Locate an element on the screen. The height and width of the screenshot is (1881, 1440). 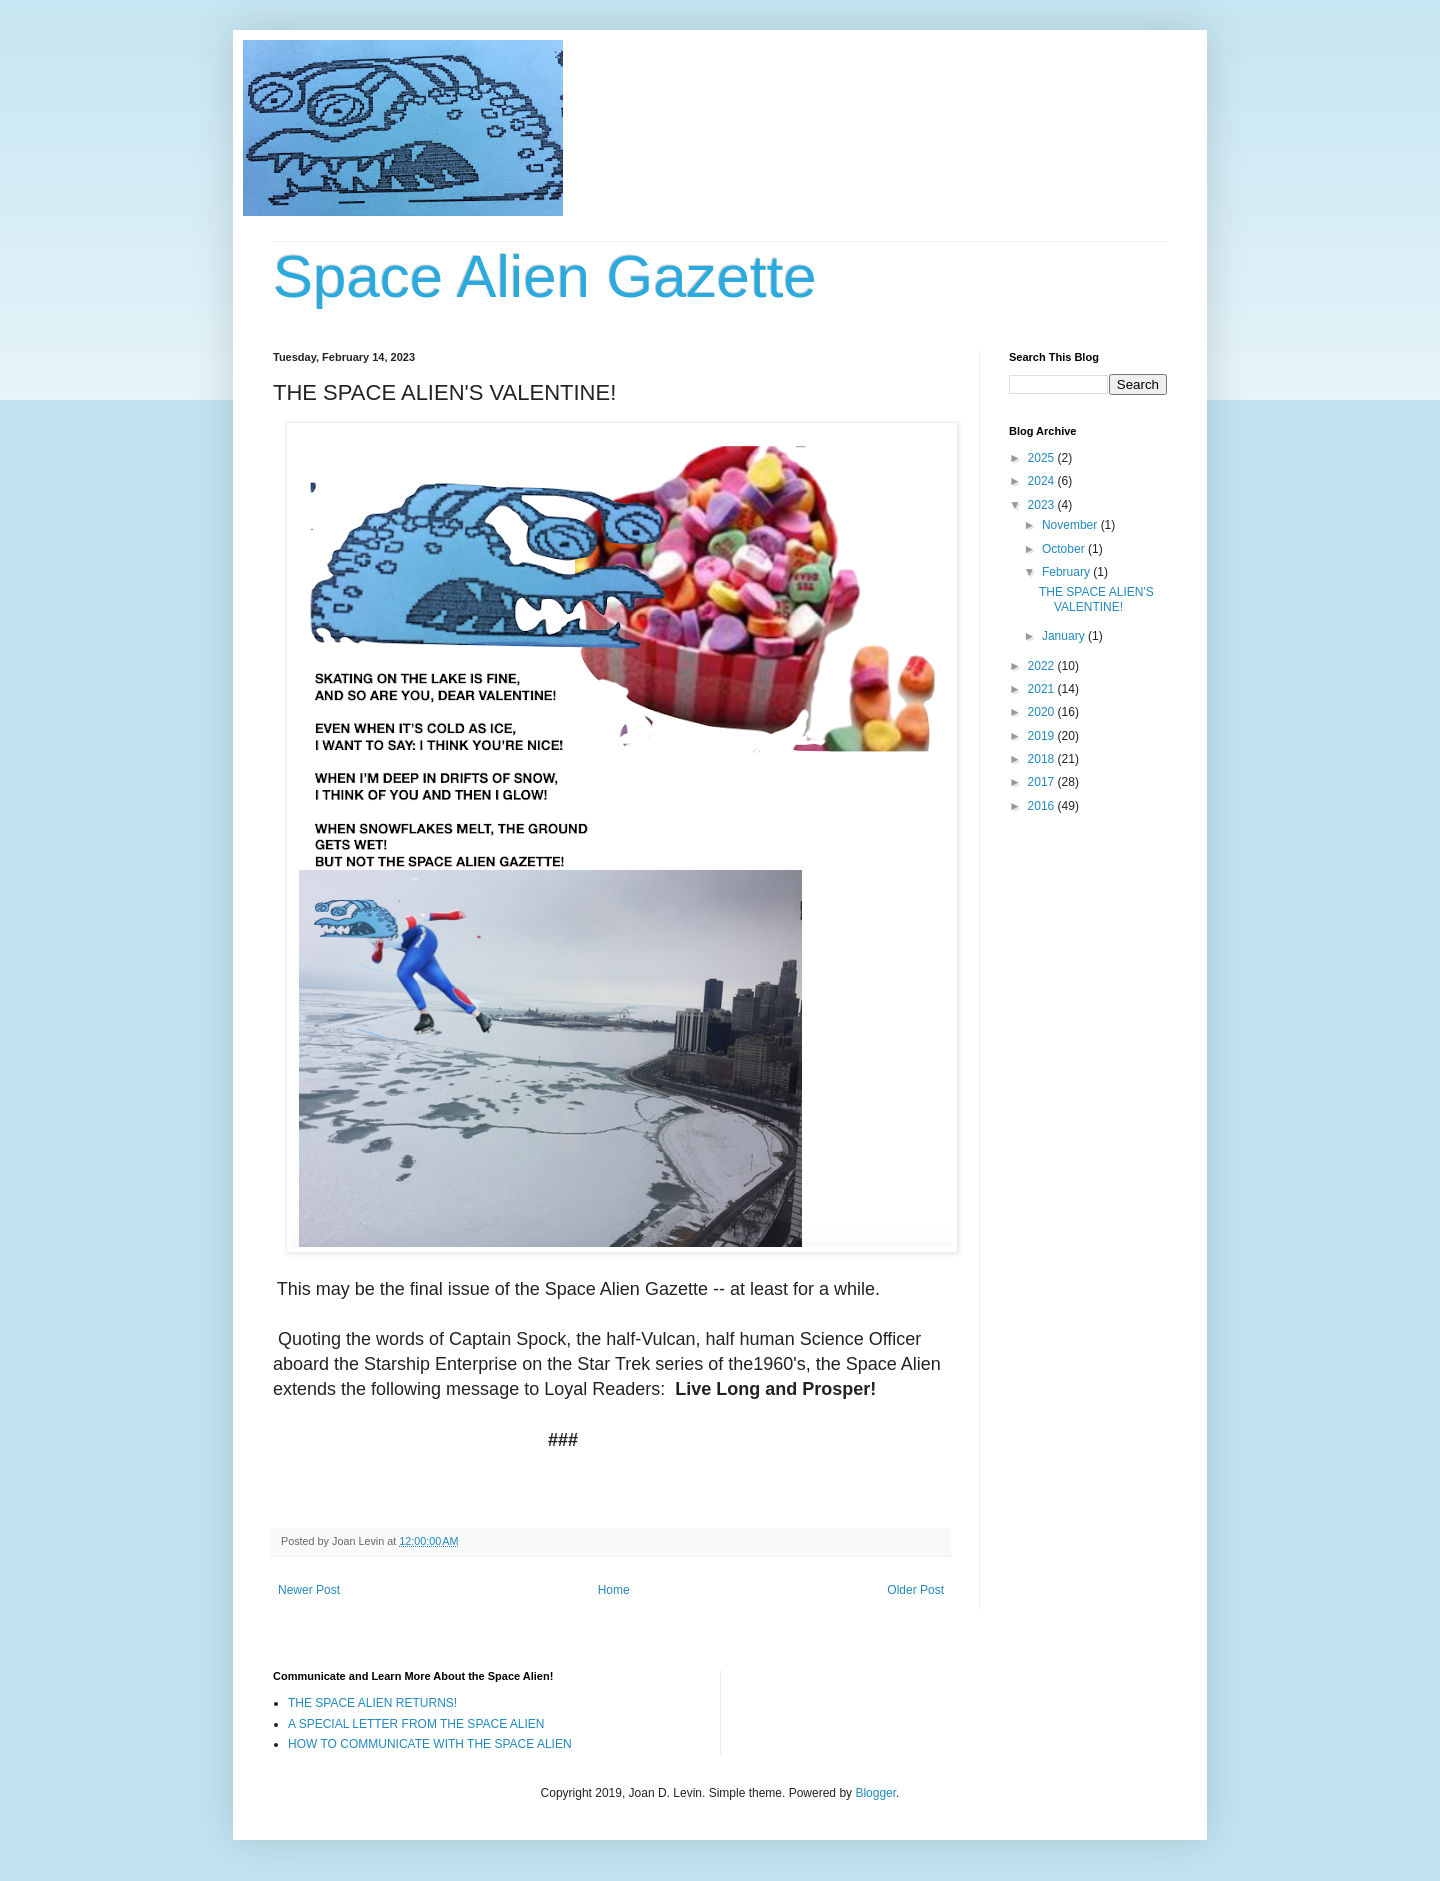
2023 is located at coordinates (1043, 505).